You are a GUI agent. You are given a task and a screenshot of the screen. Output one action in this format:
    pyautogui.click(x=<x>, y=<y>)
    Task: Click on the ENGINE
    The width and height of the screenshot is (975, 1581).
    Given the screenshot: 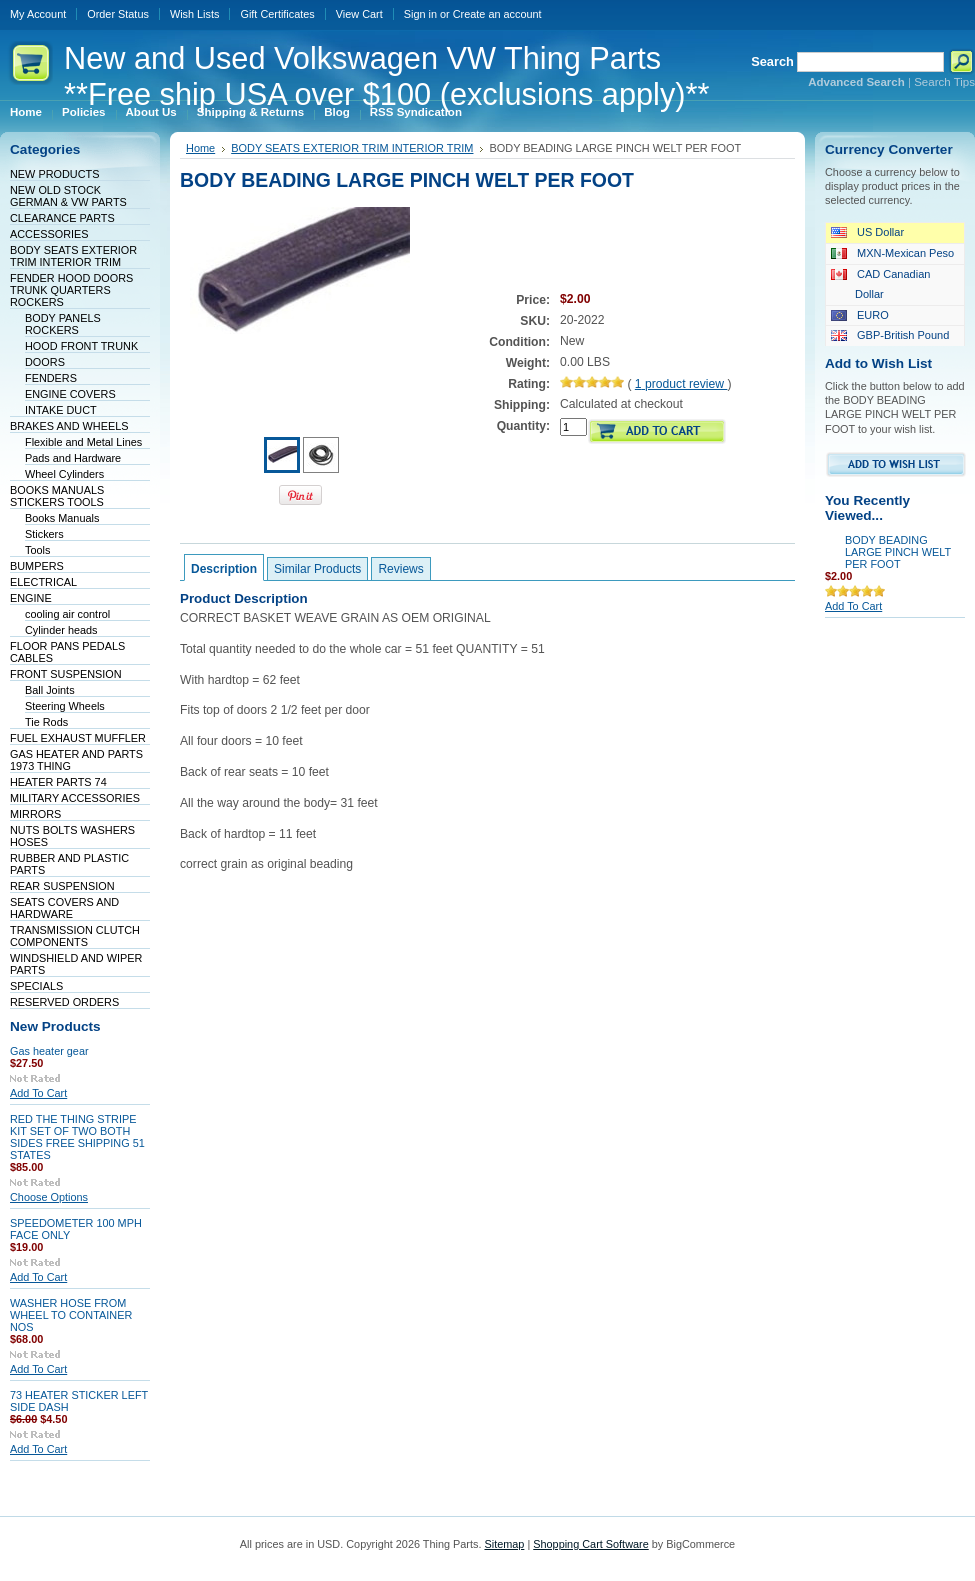 What is the action you would take?
    pyautogui.click(x=31, y=598)
    